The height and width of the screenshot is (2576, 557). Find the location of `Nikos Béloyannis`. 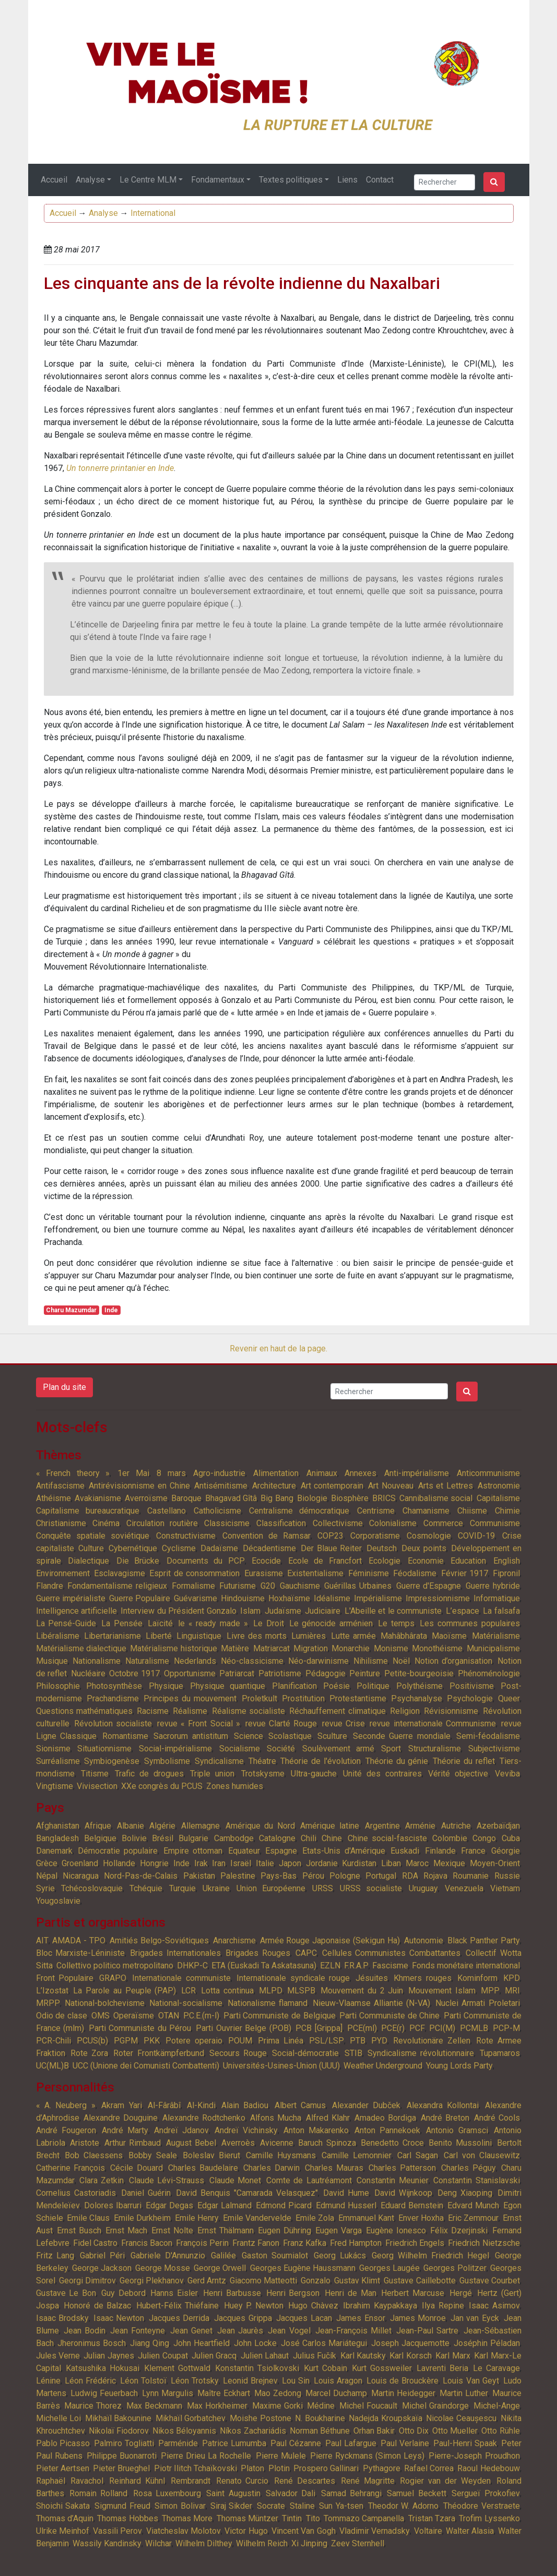

Nikos Béloyannis is located at coordinates (184, 2431).